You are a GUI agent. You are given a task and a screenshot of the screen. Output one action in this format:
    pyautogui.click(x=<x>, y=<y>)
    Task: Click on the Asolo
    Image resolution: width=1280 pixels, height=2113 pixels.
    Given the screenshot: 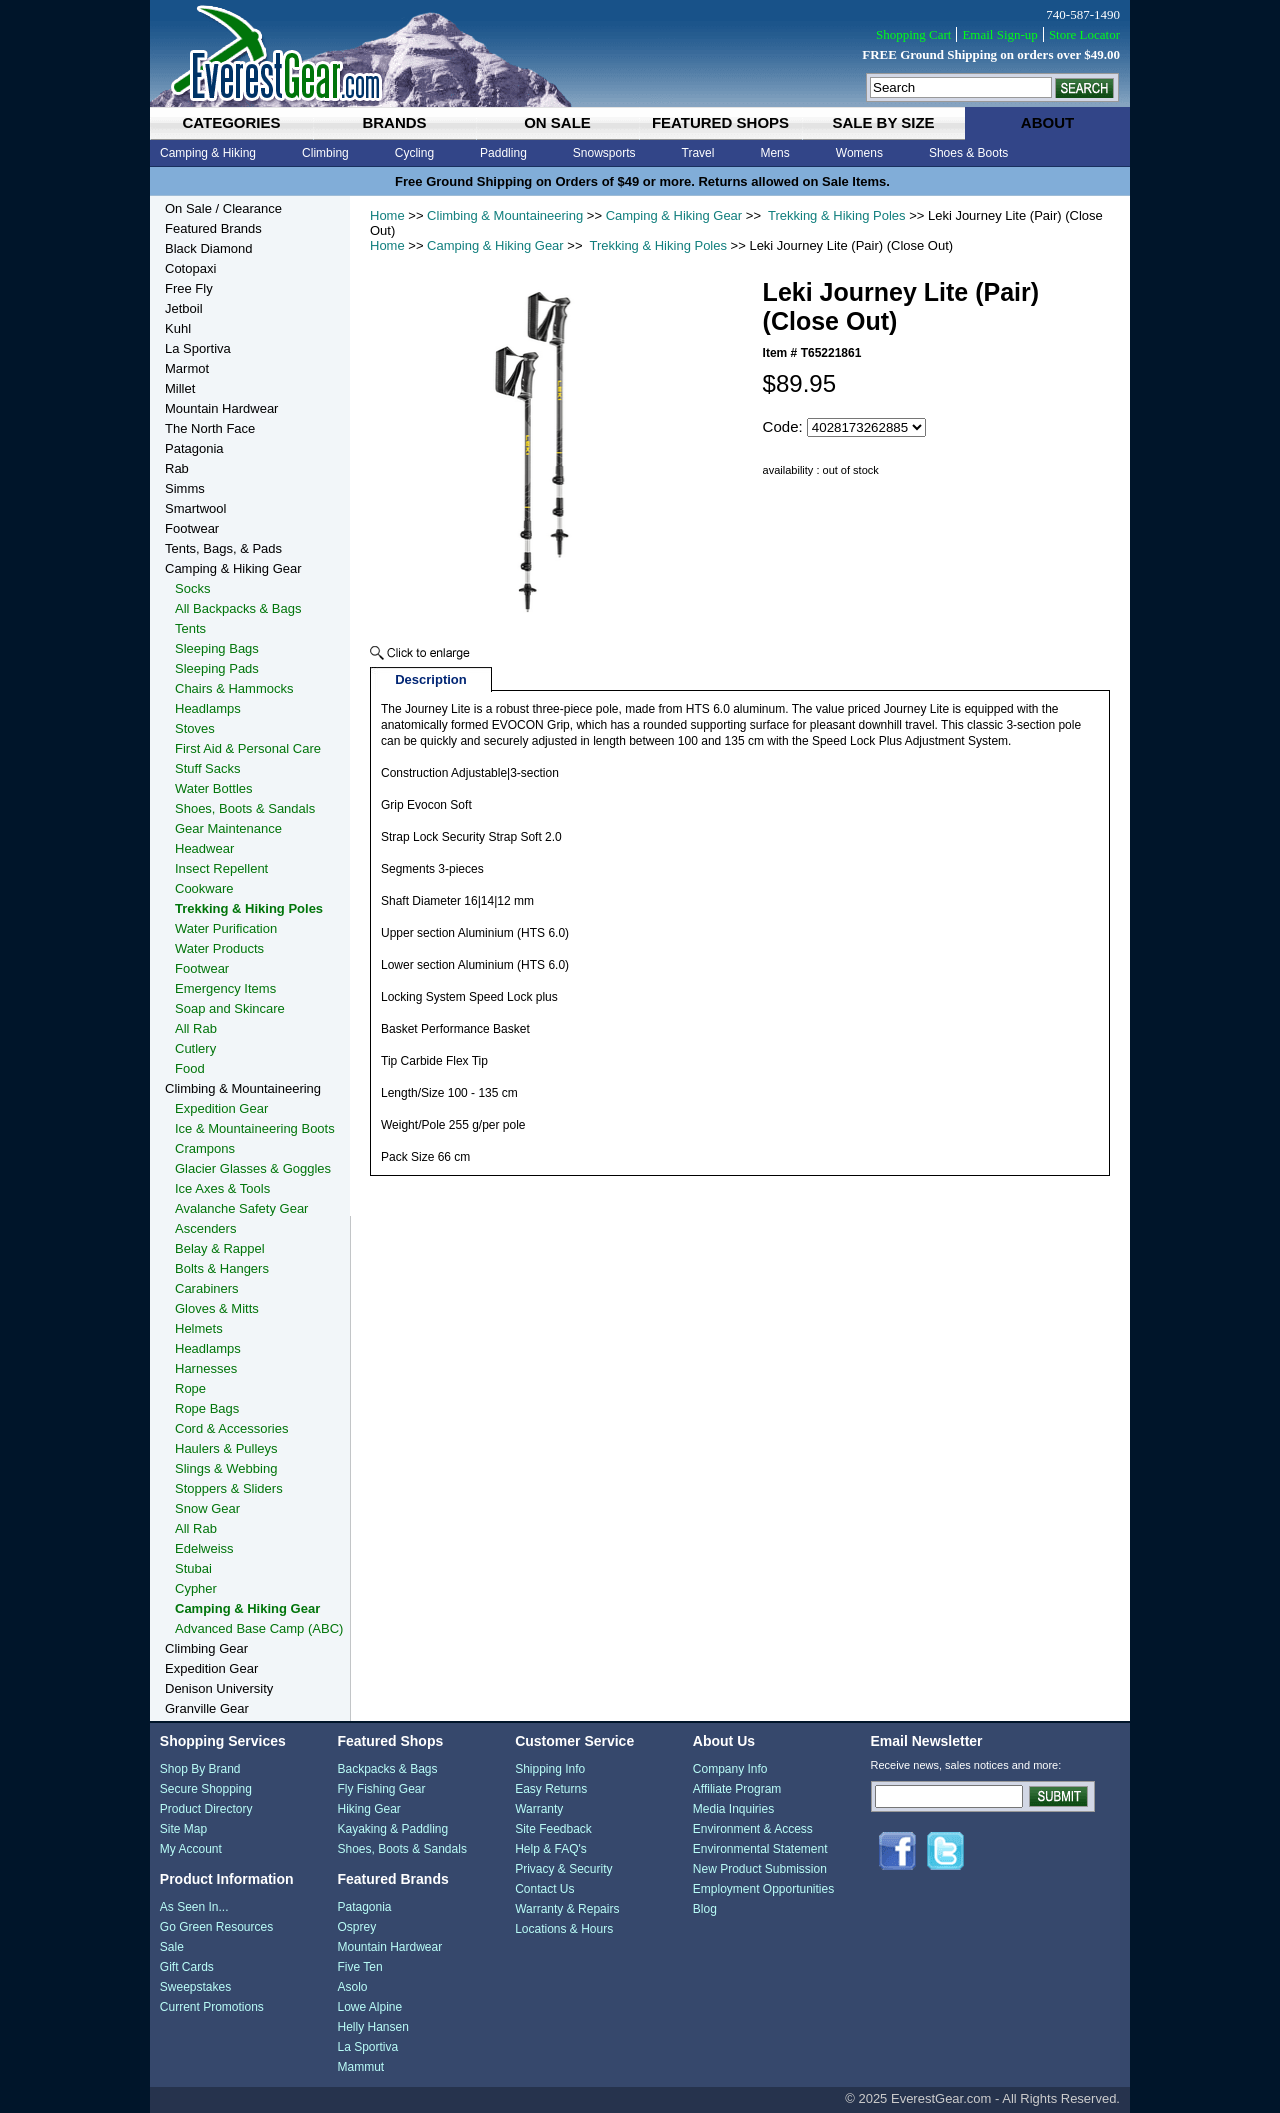 What is the action you would take?
    pyautogui.click(x=352, y=1987)
    